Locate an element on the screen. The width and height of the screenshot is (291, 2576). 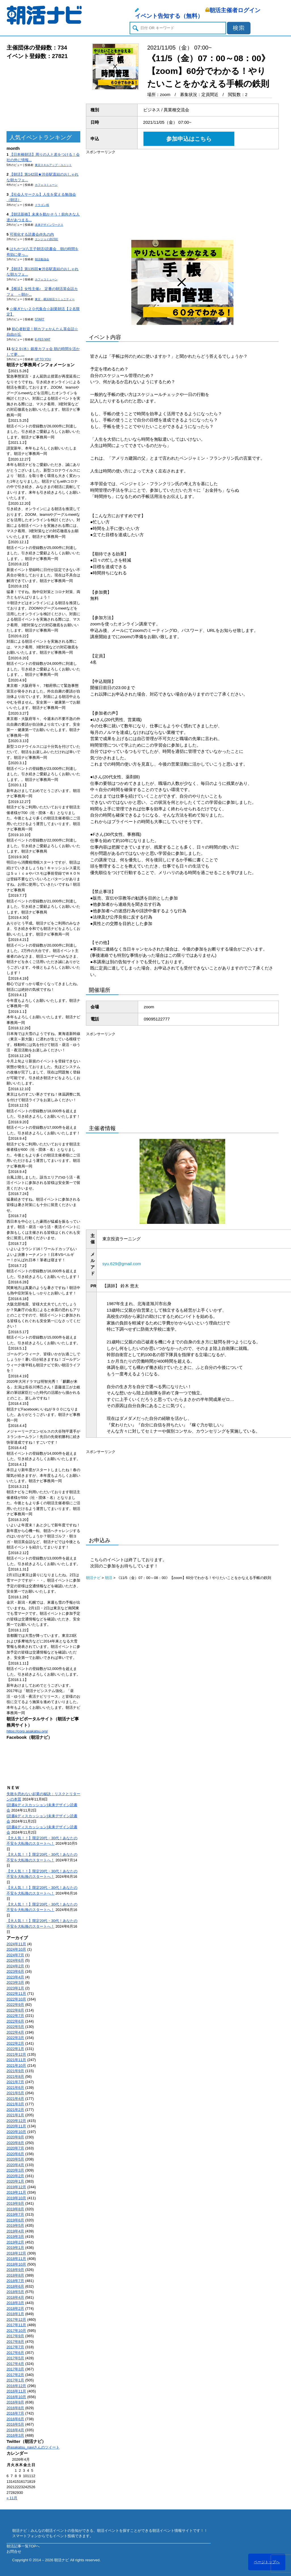
@asakatsu_naviさんのツイート is located at coordinates (33, 2447).